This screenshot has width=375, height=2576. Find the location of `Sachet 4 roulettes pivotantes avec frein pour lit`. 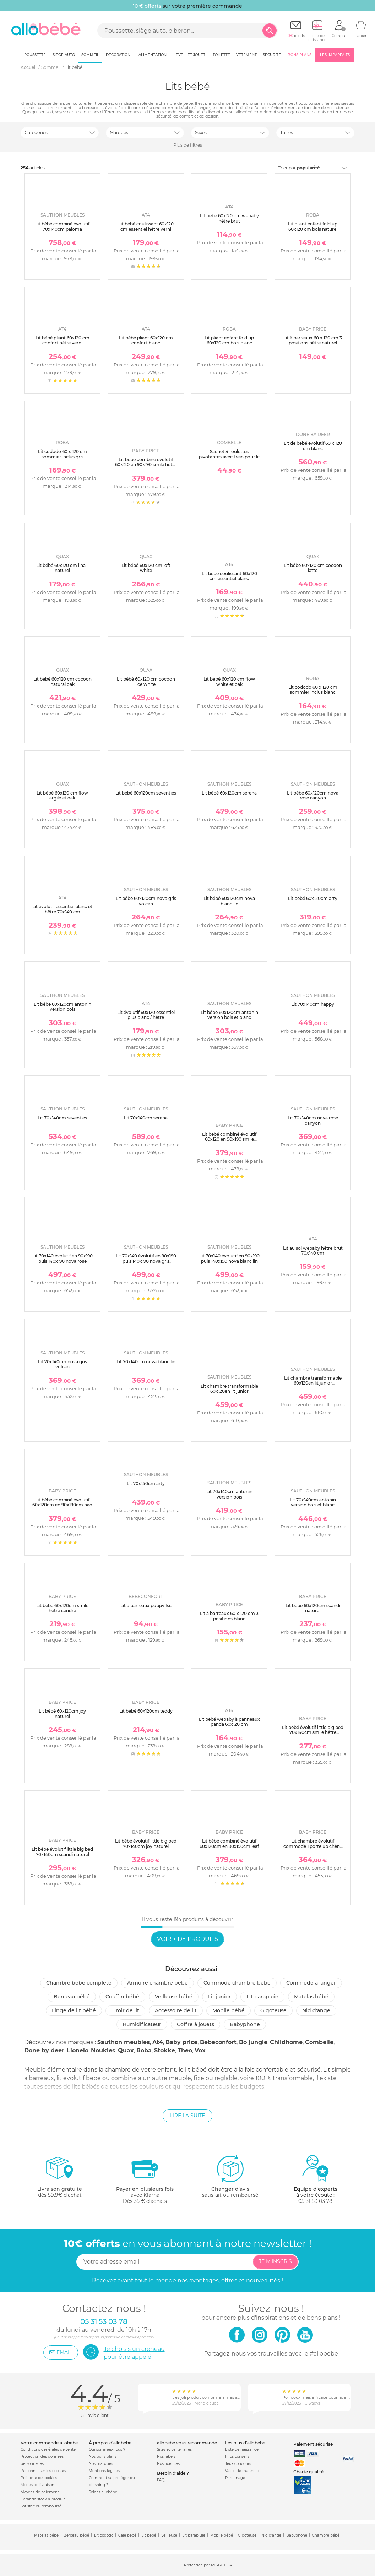

Sachet 4 roulettes pivotantes avec frein pour lit is located at coordinates (229, 454).